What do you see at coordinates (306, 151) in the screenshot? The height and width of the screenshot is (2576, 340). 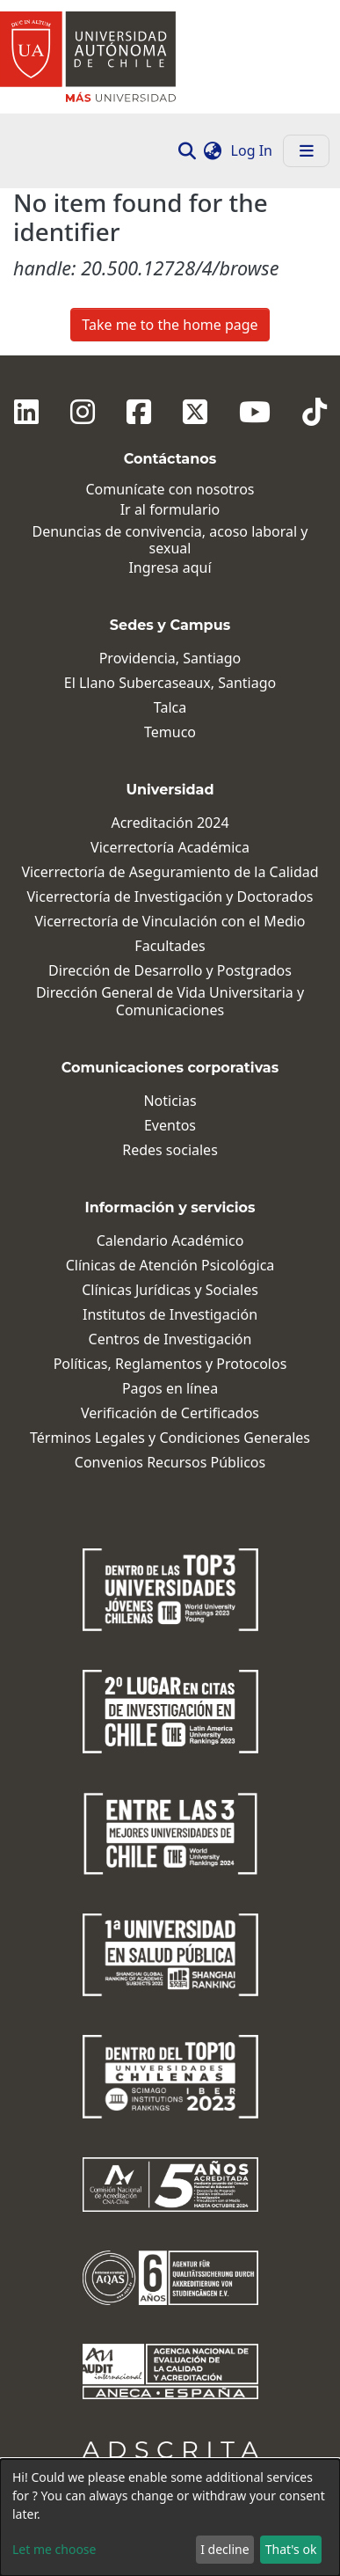 I see `[Toggle navigation]` at bounding box center [306, 151].